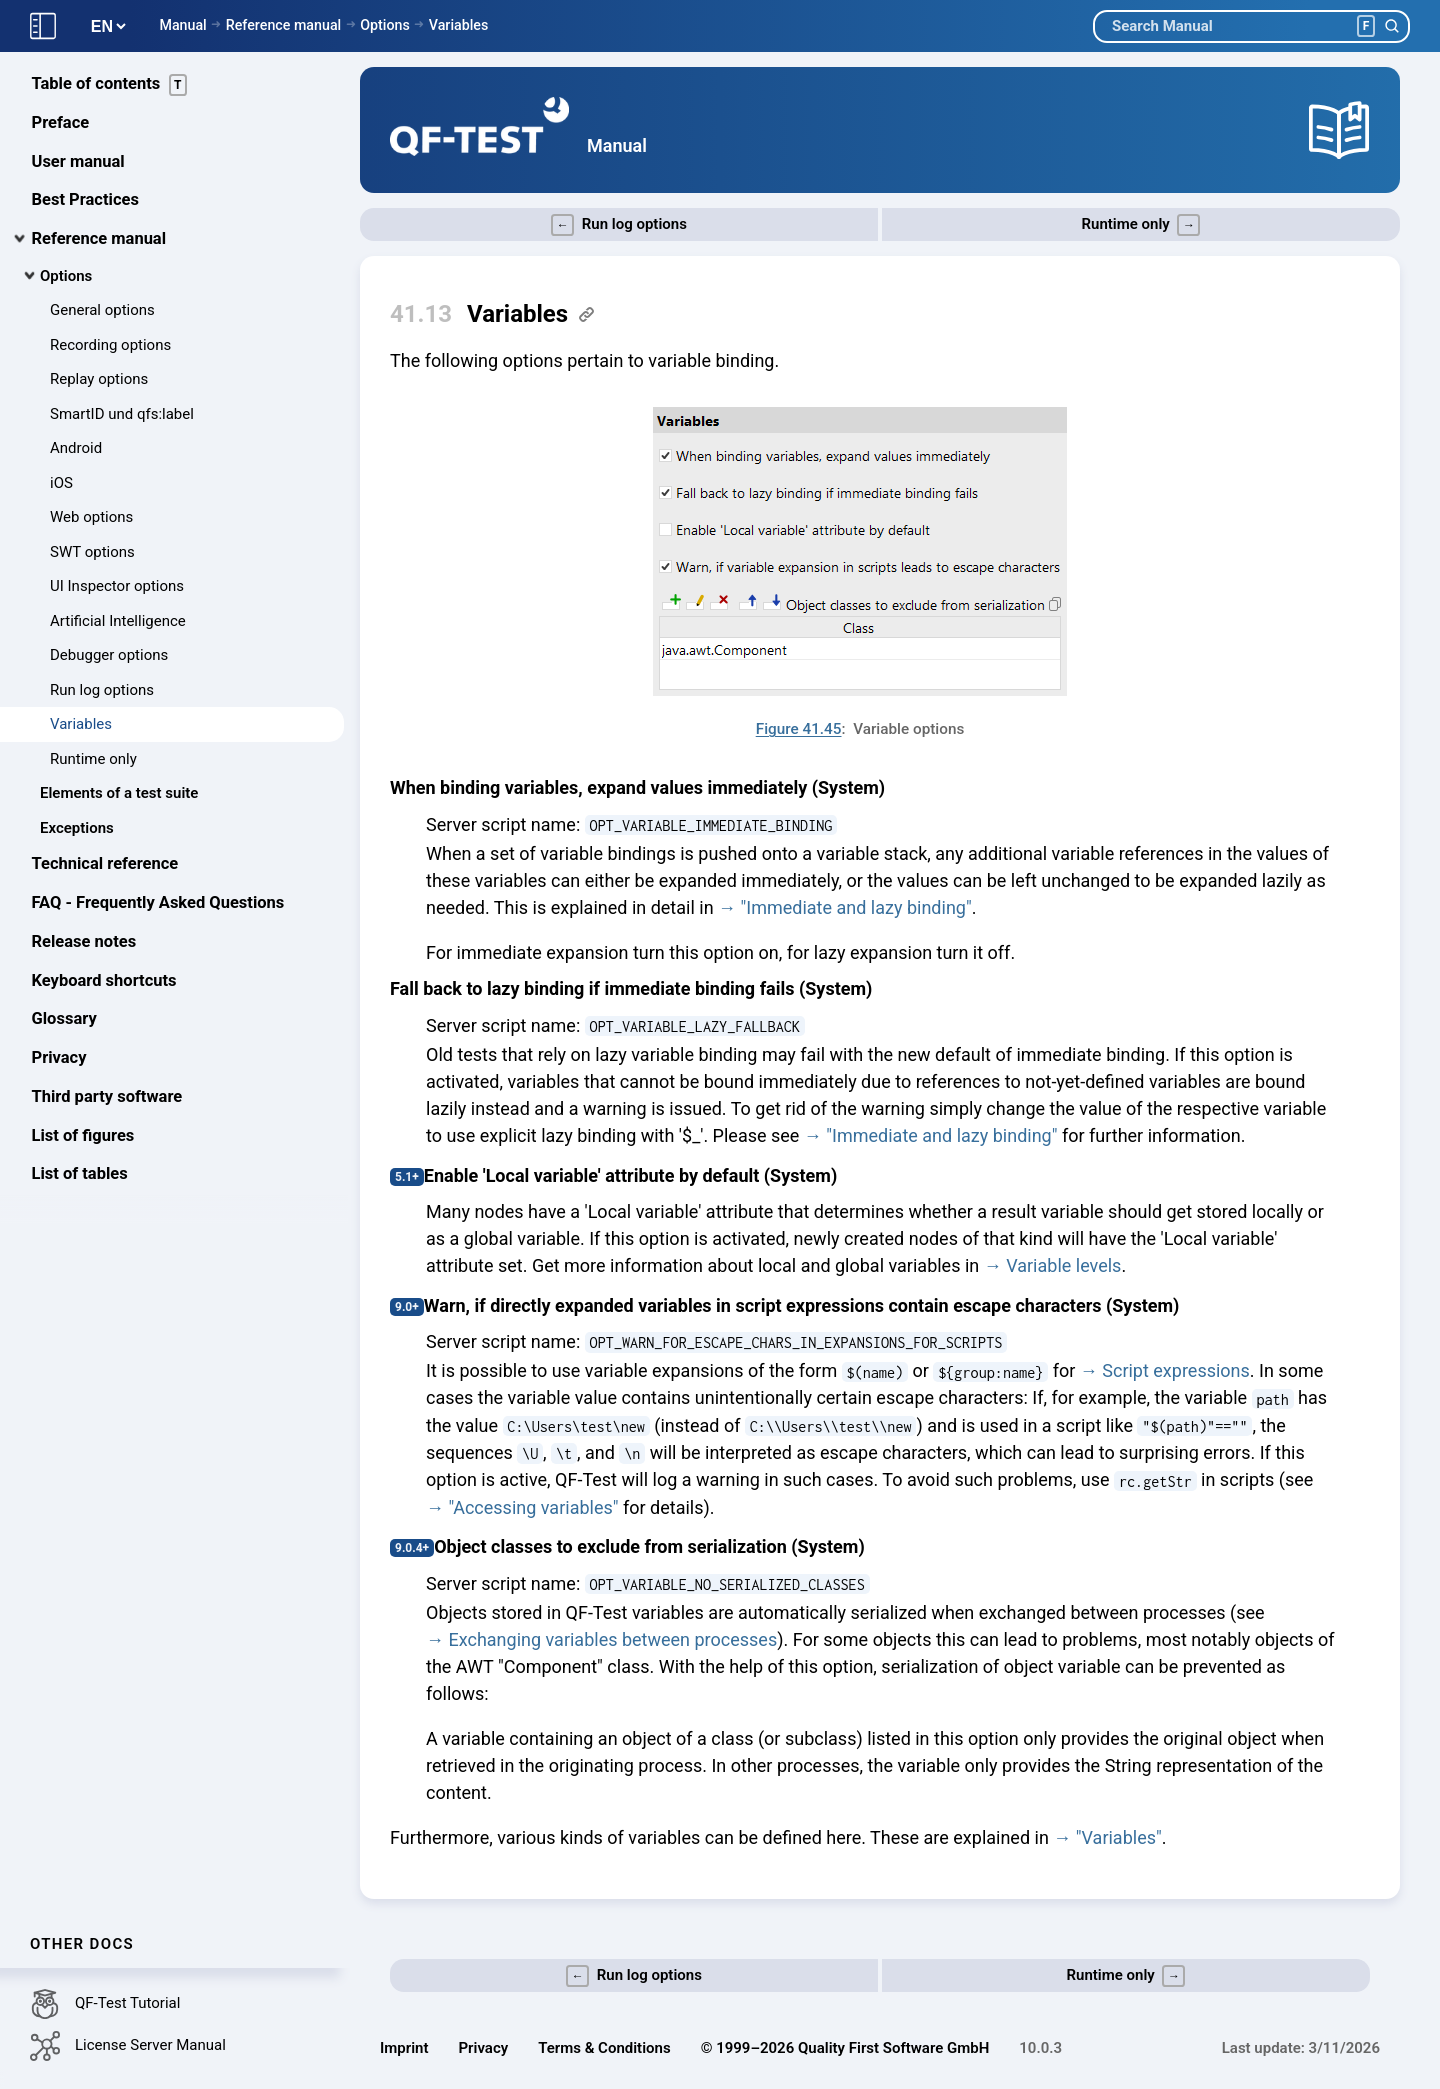 Image resolution: width=1440 pixels, height=2089 pixels. Describe the element at coordinates (77, 830) in the screenshot. I see `Exceptions` at that location.